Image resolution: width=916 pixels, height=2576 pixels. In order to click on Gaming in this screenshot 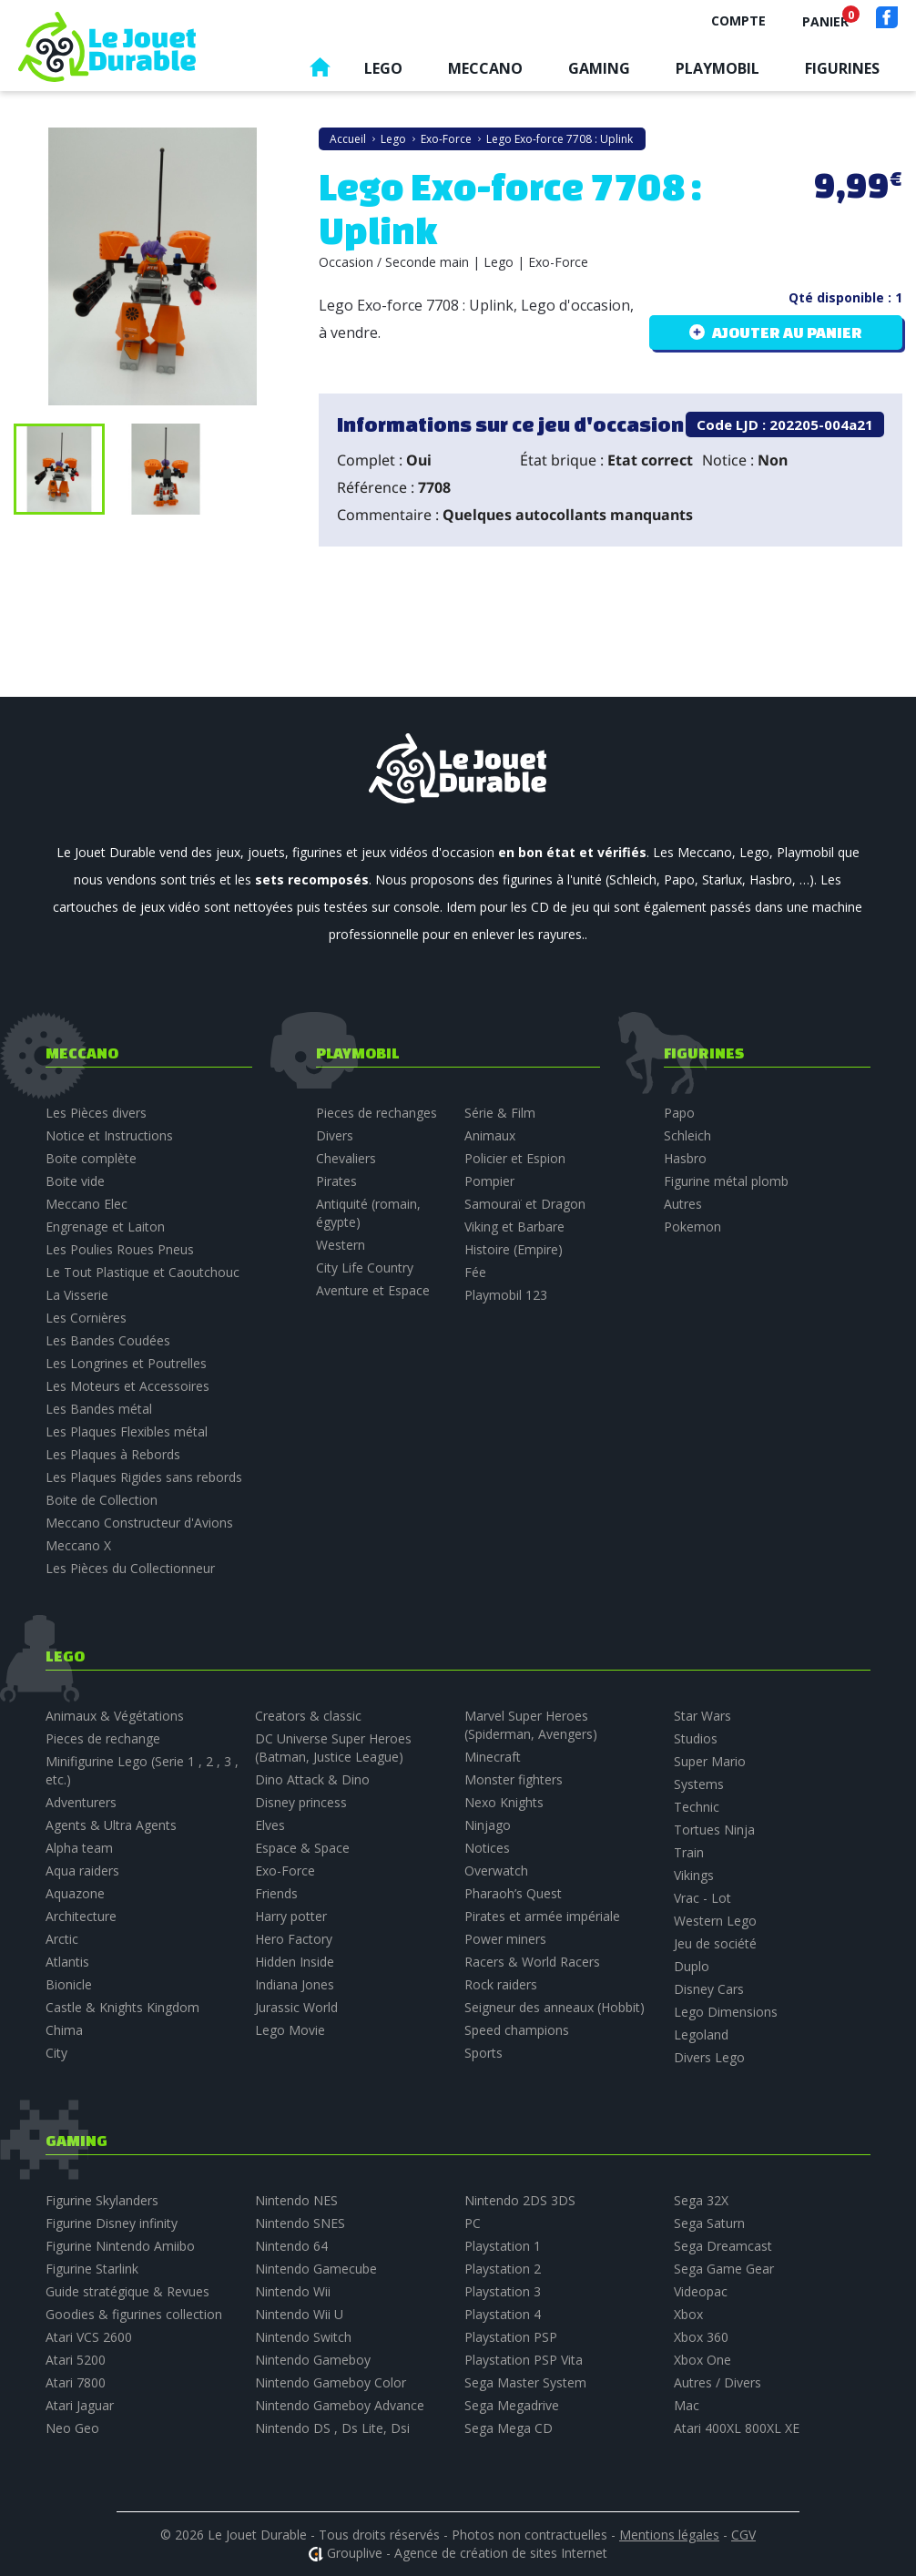, I will do `click(599, 68)`.